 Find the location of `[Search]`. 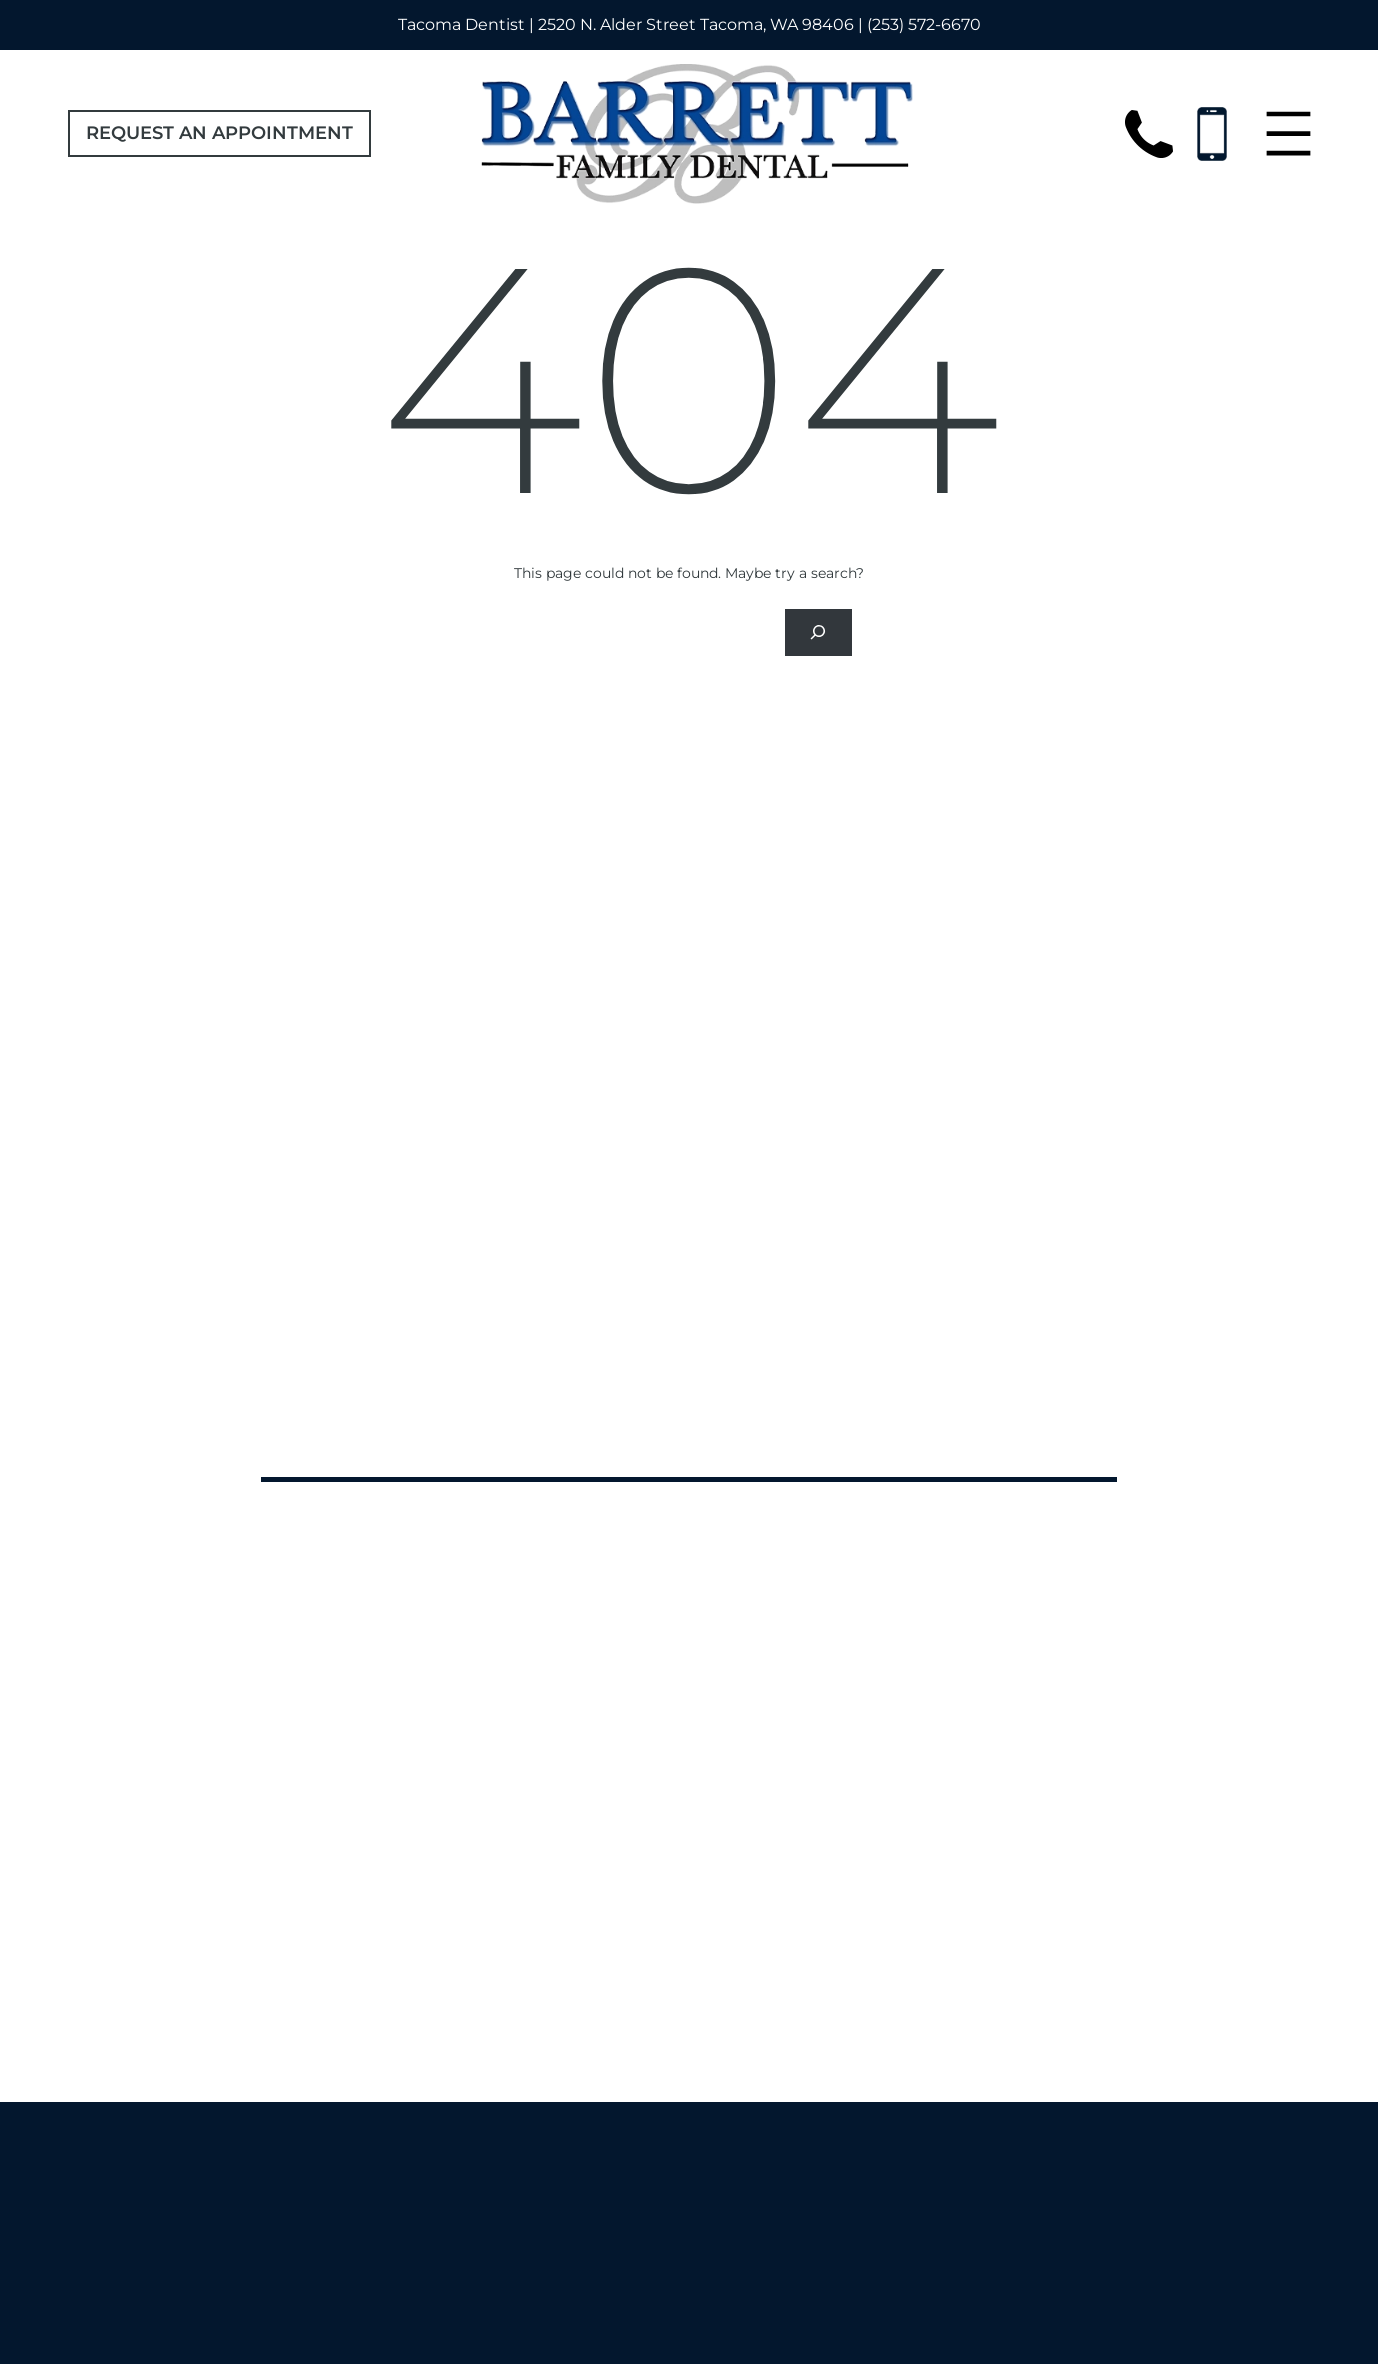

[Search] is located at coordinates (818, 632).